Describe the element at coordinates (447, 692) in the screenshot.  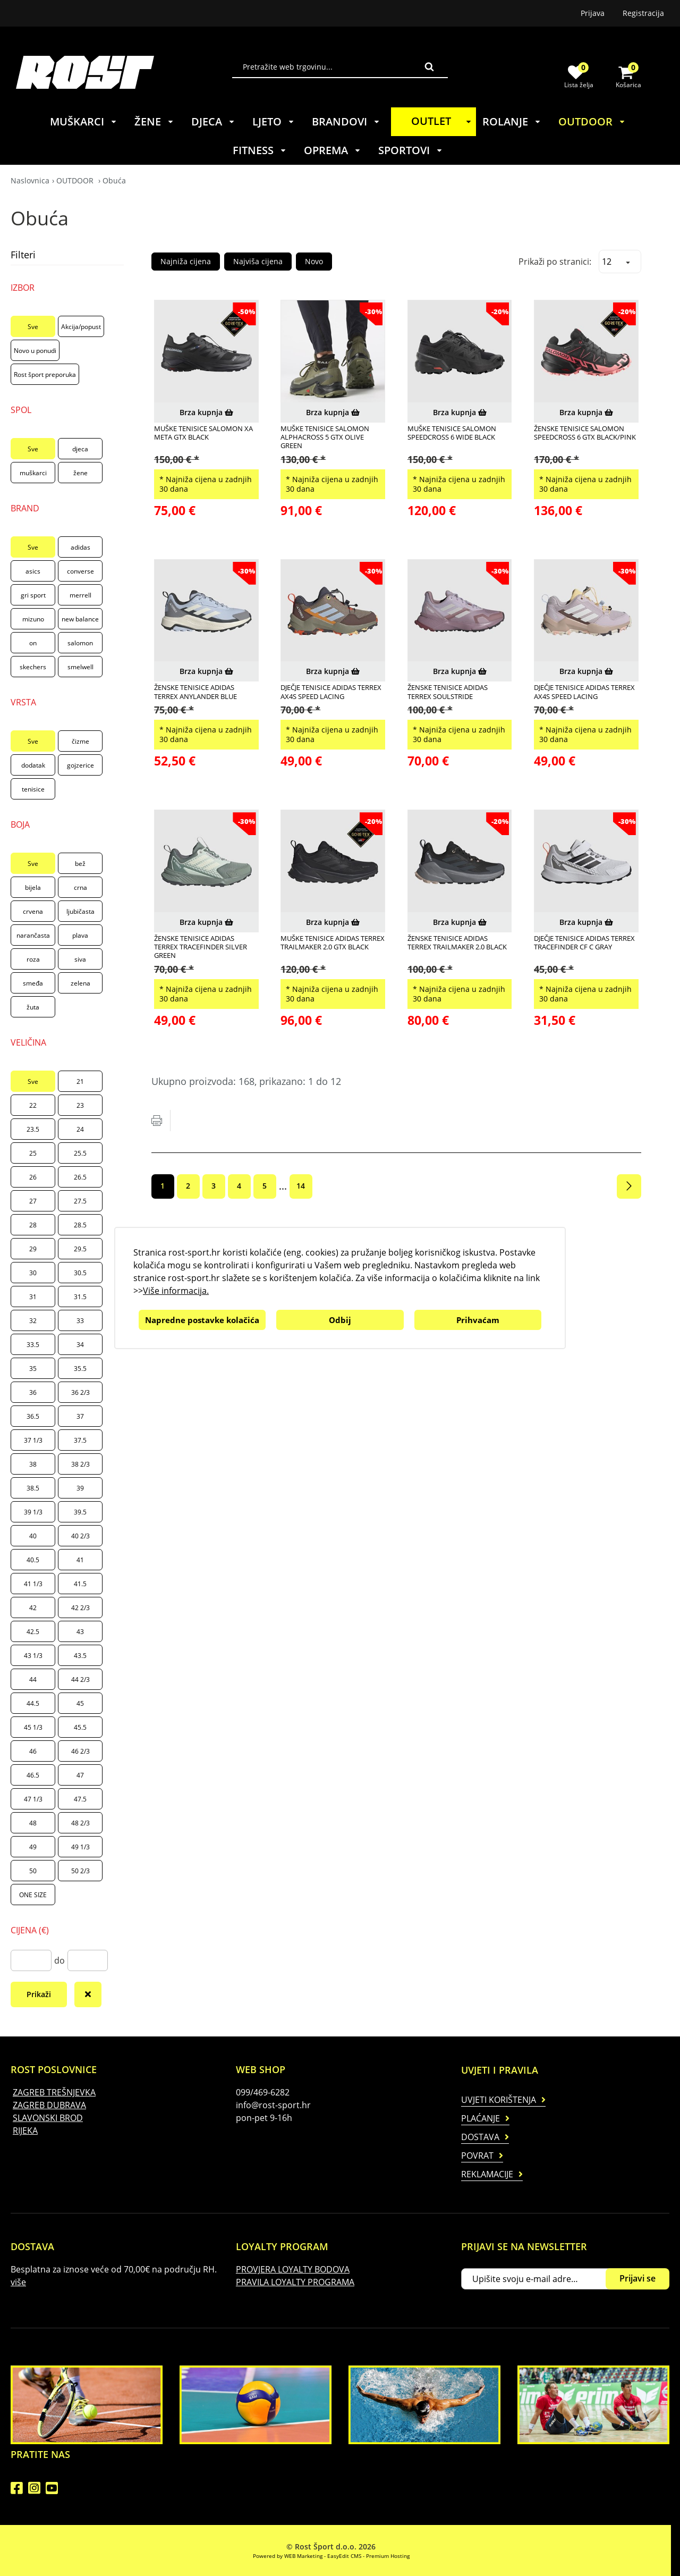
I see `ŽENSKE TENISICE ADIDAS TERREX SOULSTRIDE` at that location.